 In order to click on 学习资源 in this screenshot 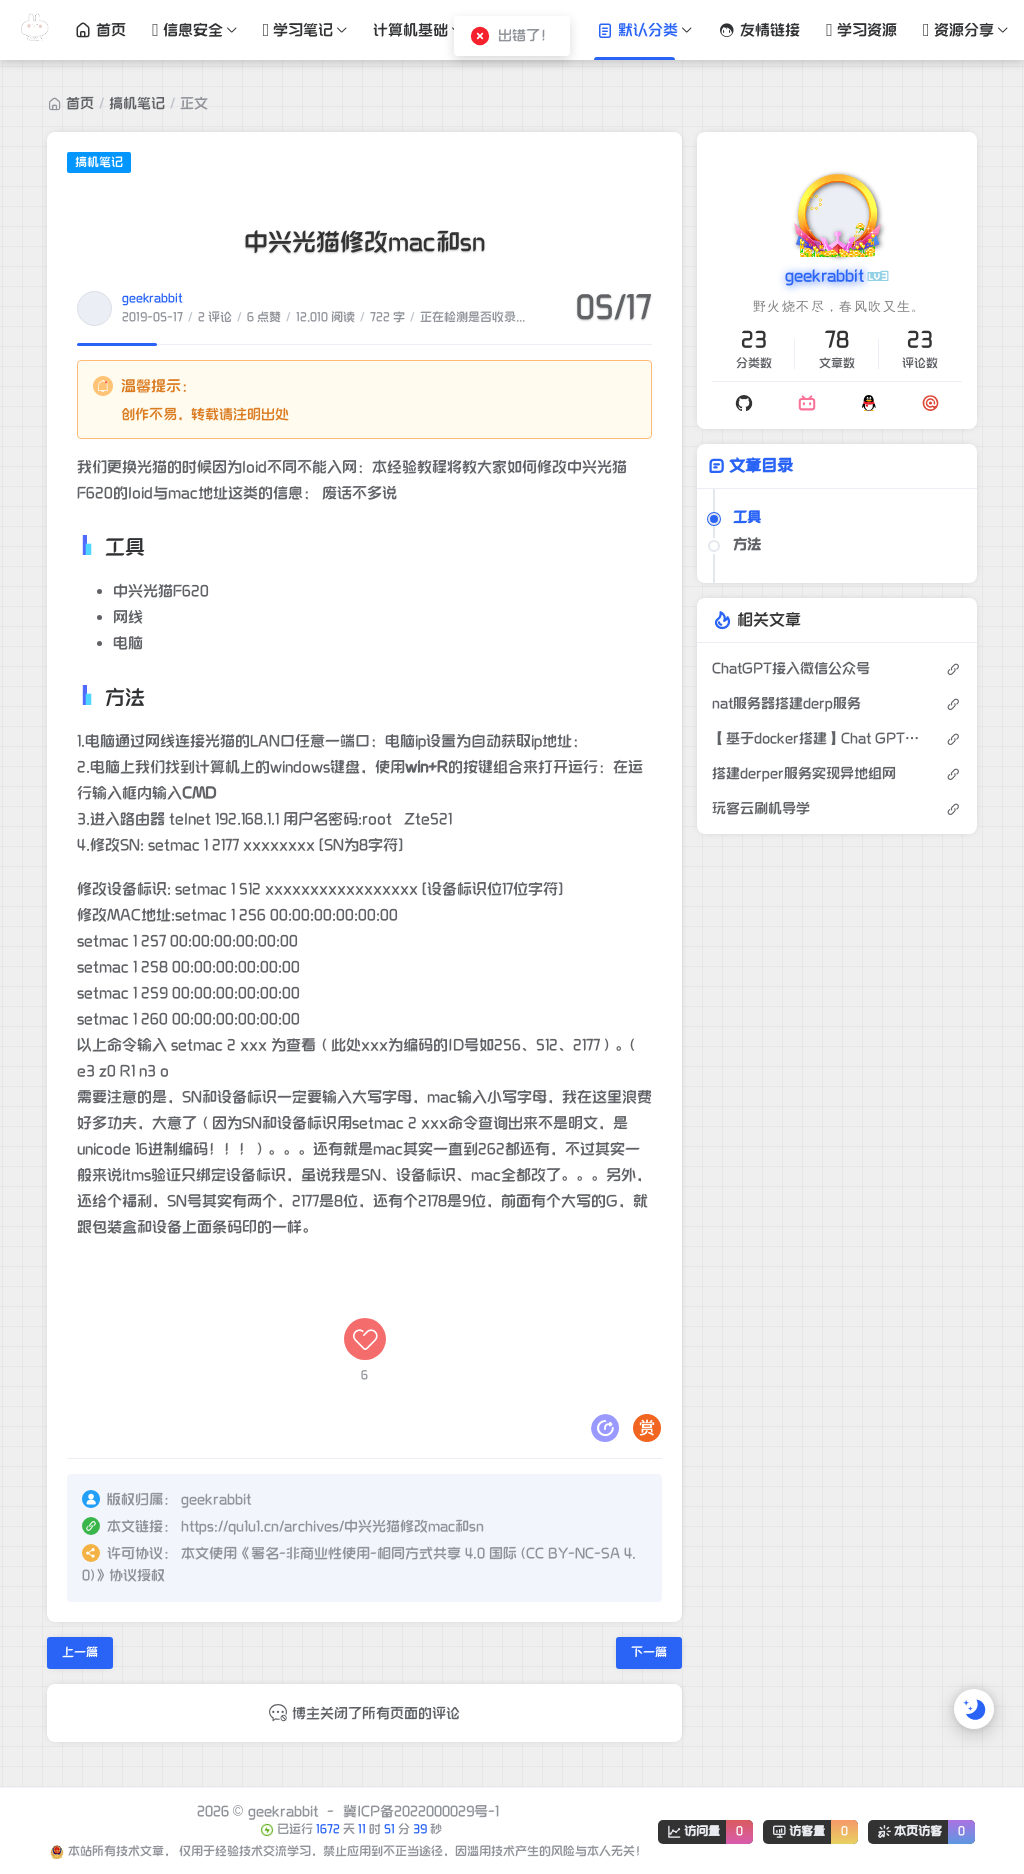, I will do `click(861, 30)`.